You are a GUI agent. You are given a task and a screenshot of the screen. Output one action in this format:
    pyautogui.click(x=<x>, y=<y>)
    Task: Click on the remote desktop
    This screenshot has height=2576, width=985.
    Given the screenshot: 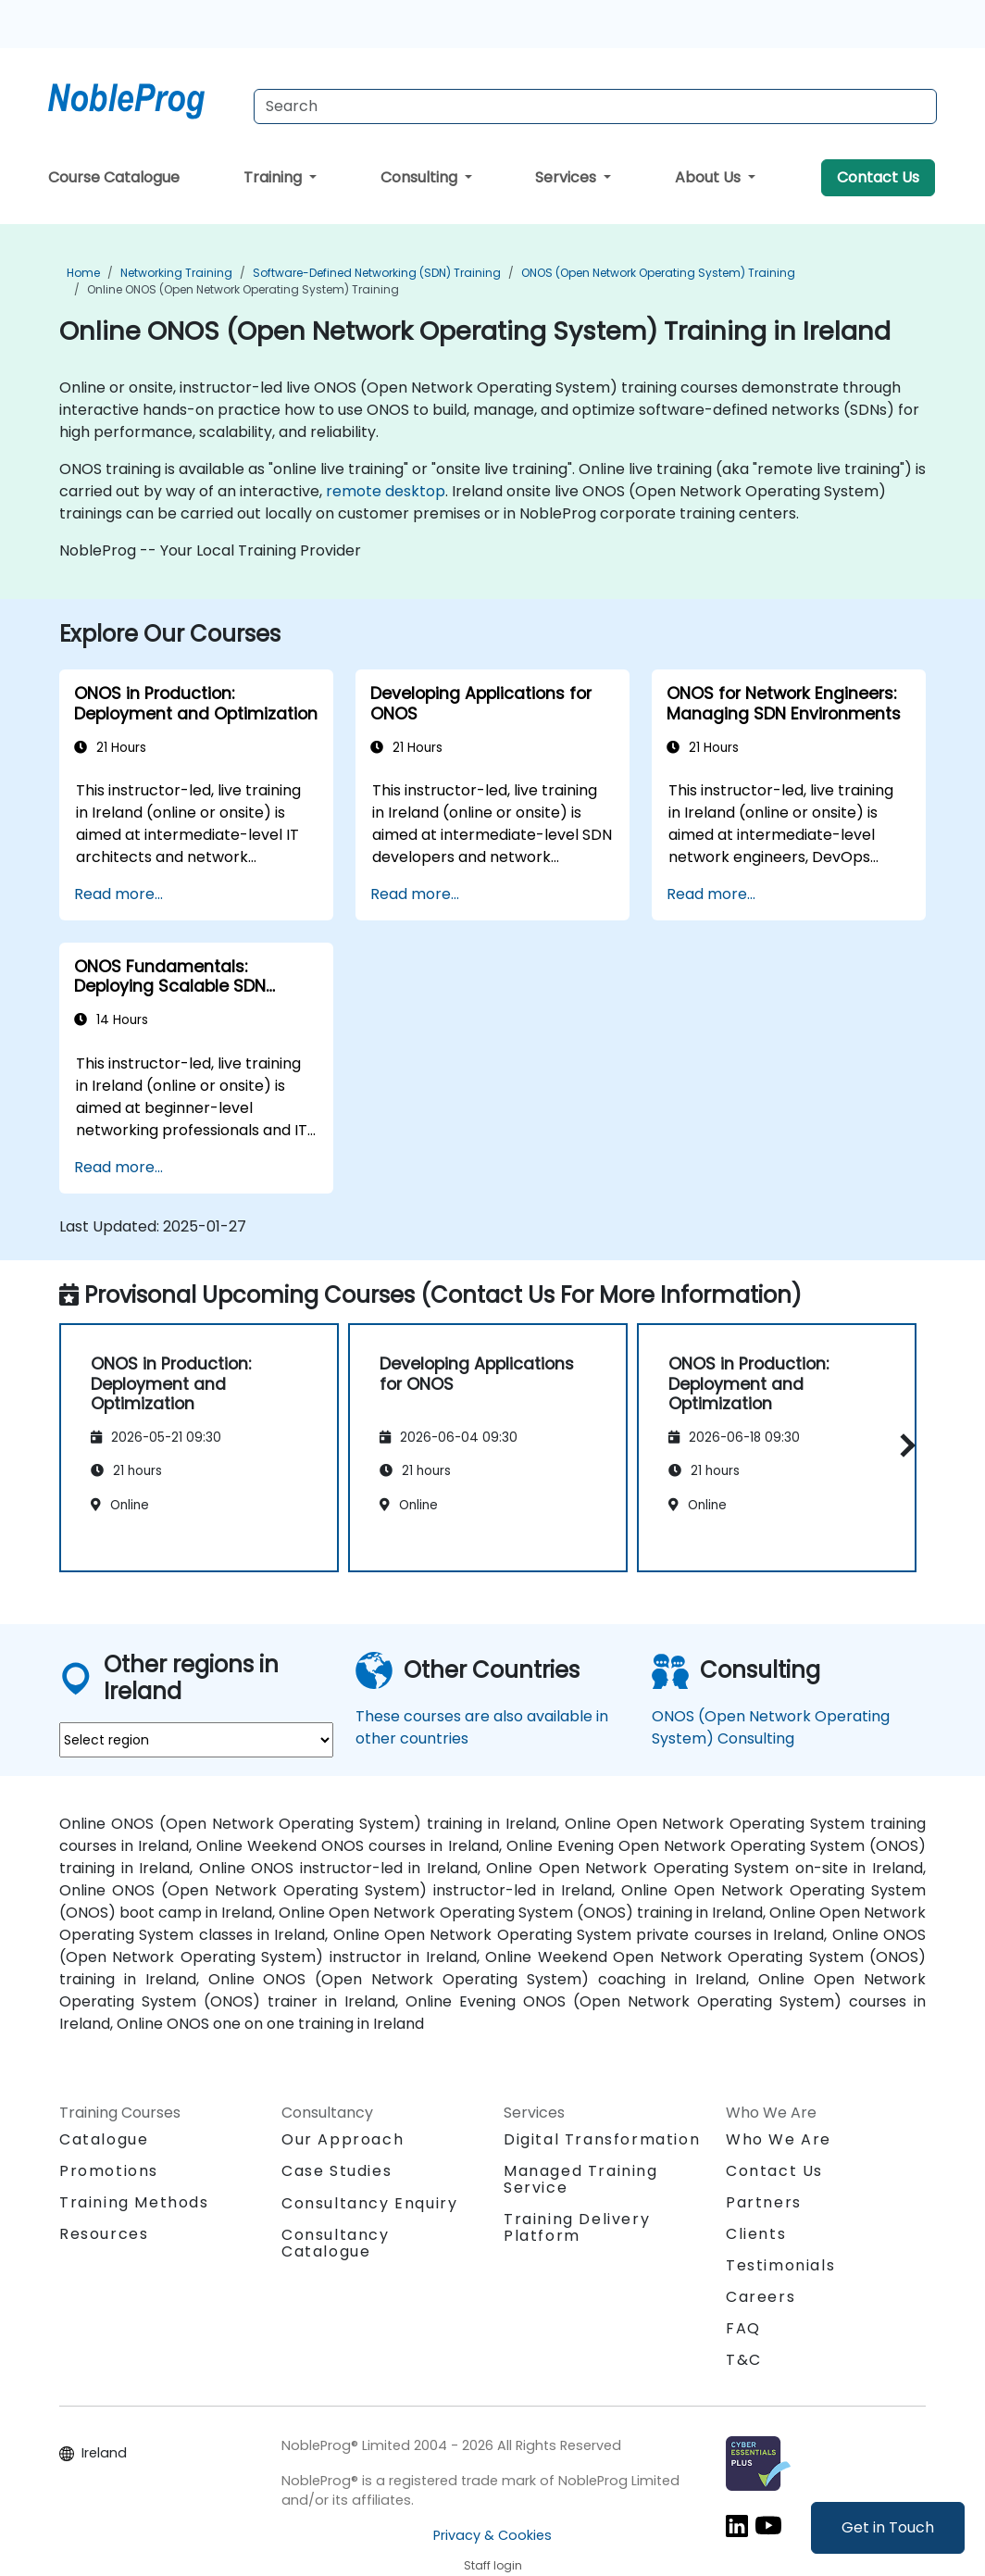 What is the action you would take?
    pyautogui.click(x=385, y=491)
    